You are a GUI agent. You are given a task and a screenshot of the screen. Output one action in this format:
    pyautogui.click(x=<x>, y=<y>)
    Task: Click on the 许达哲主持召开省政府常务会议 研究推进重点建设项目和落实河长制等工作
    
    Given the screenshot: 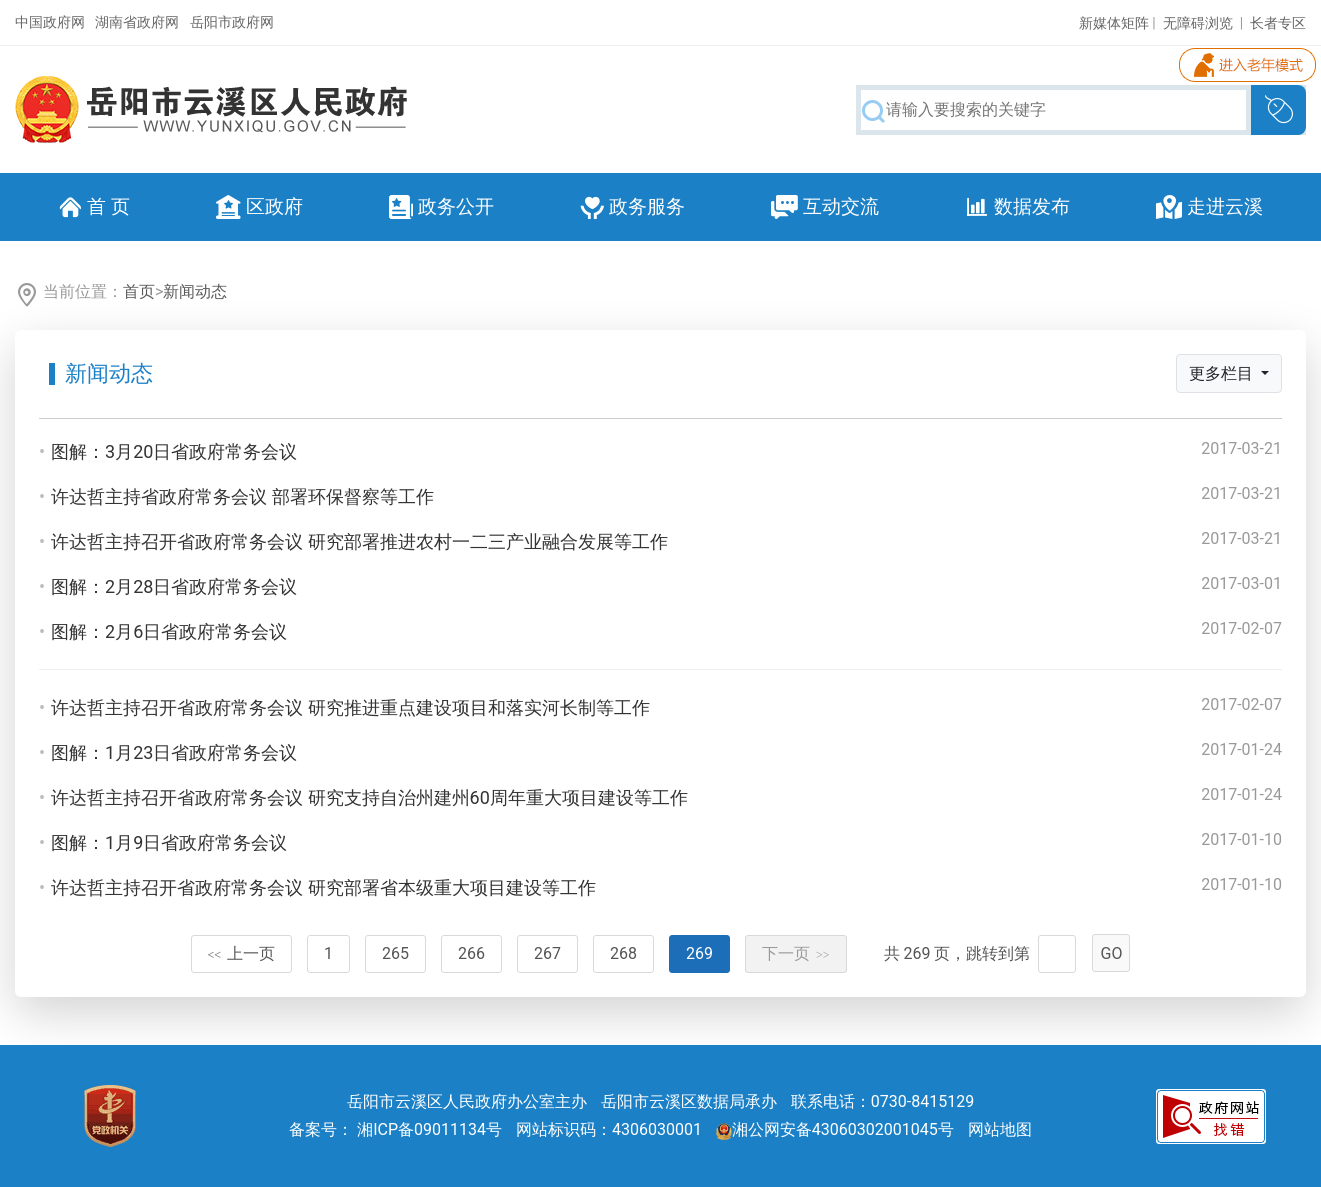 What is the action you would take?
    pyautogui.click(x=350, y=707)
    